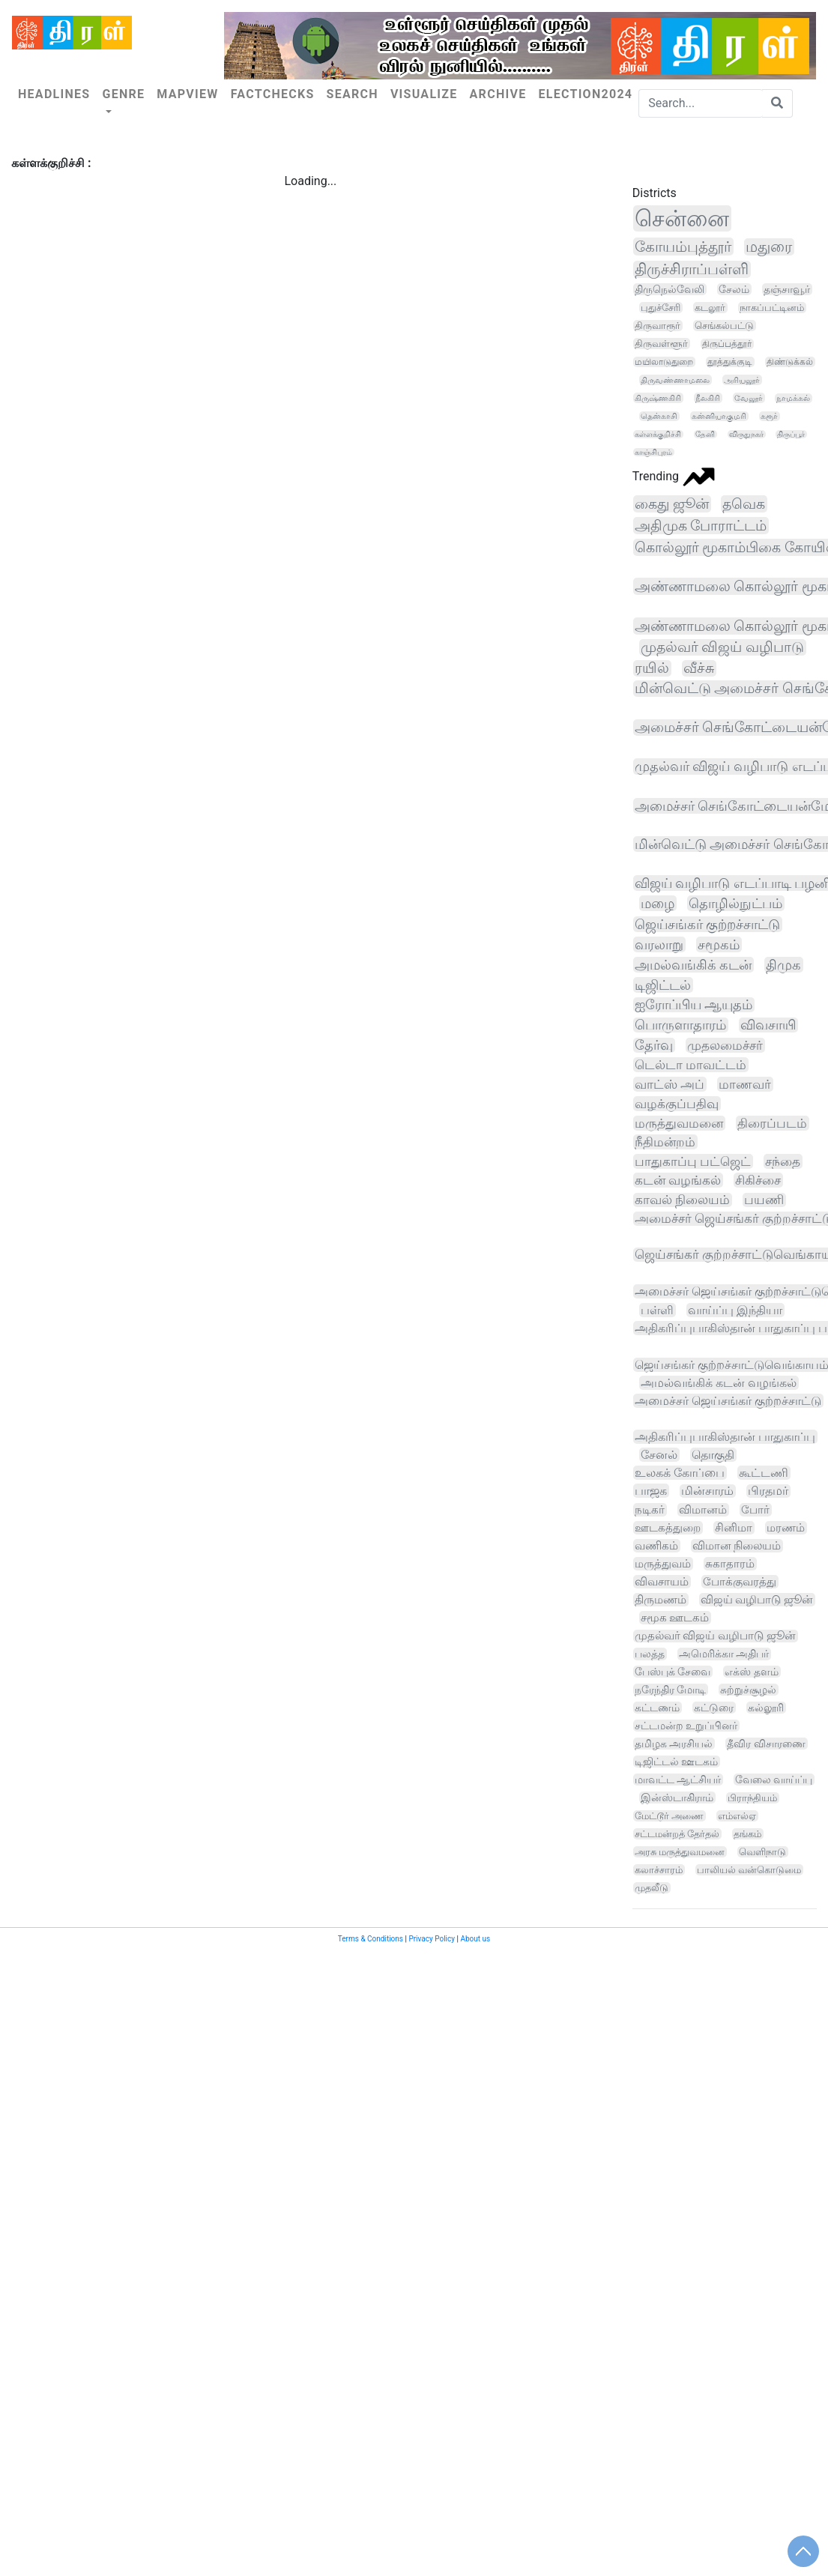 This screenshot has width=828, height=2576. I want to click on வீச்சு, so click(698, 668).